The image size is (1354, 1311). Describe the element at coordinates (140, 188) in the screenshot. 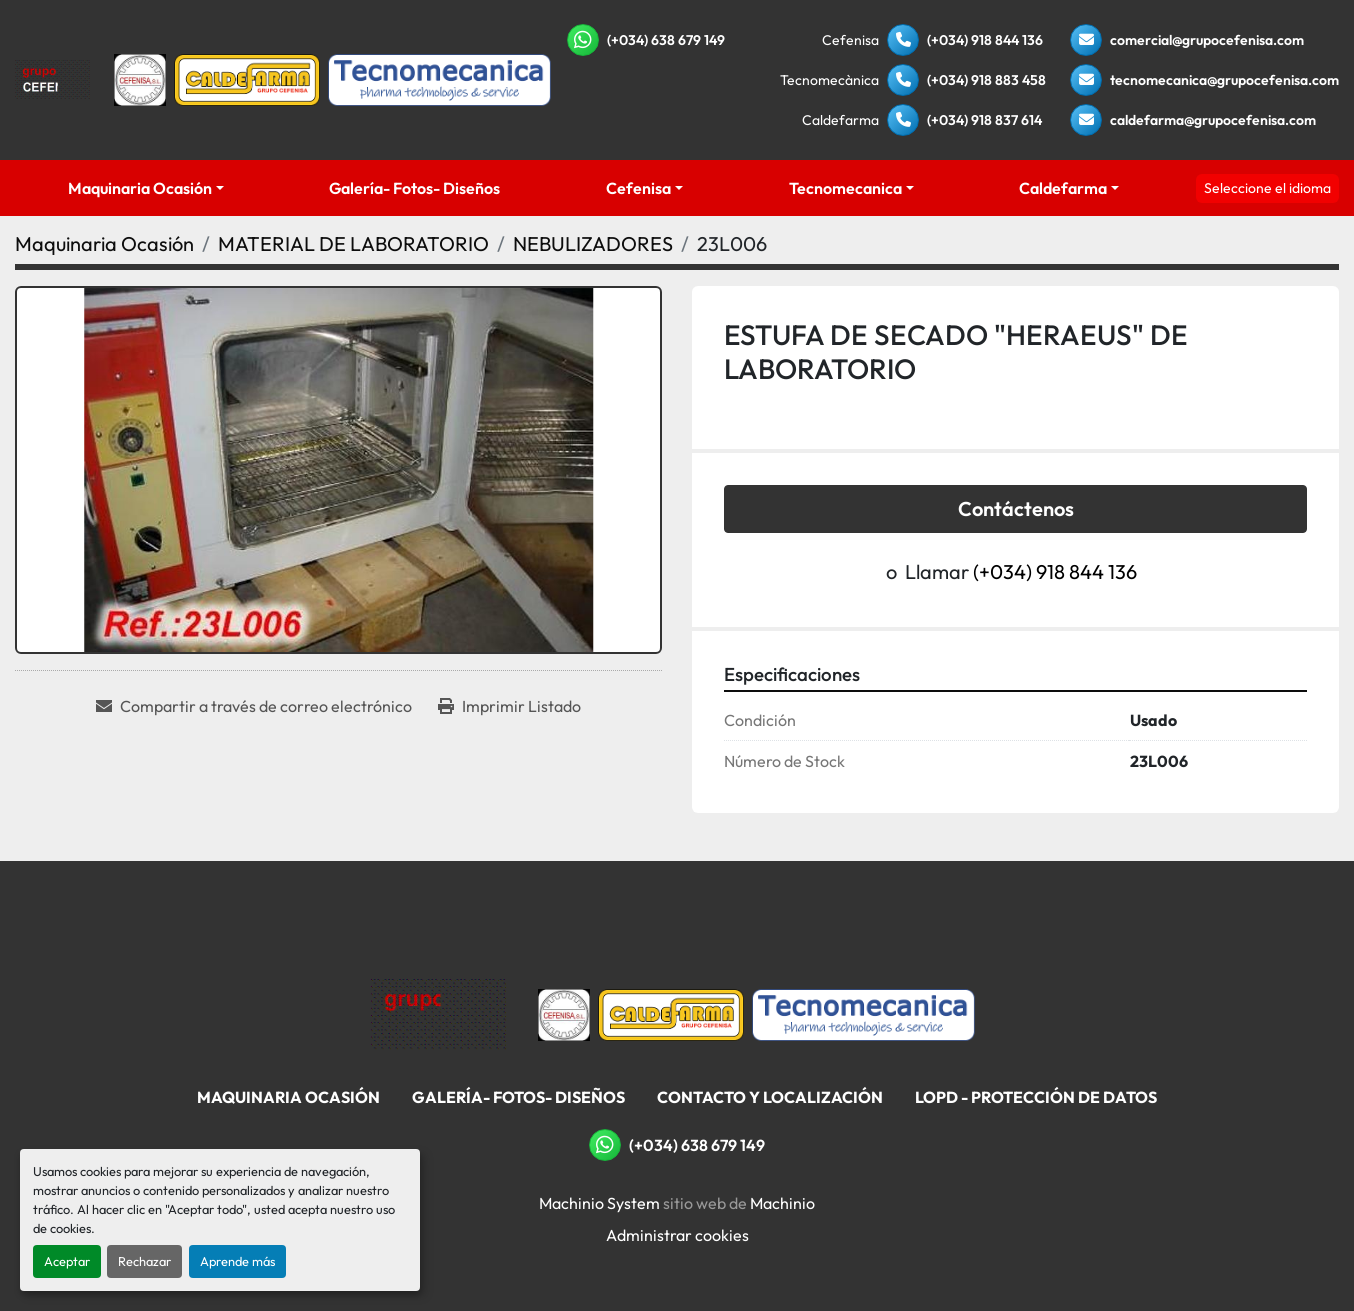

I see `Maquinaria Ocasión` at that location.